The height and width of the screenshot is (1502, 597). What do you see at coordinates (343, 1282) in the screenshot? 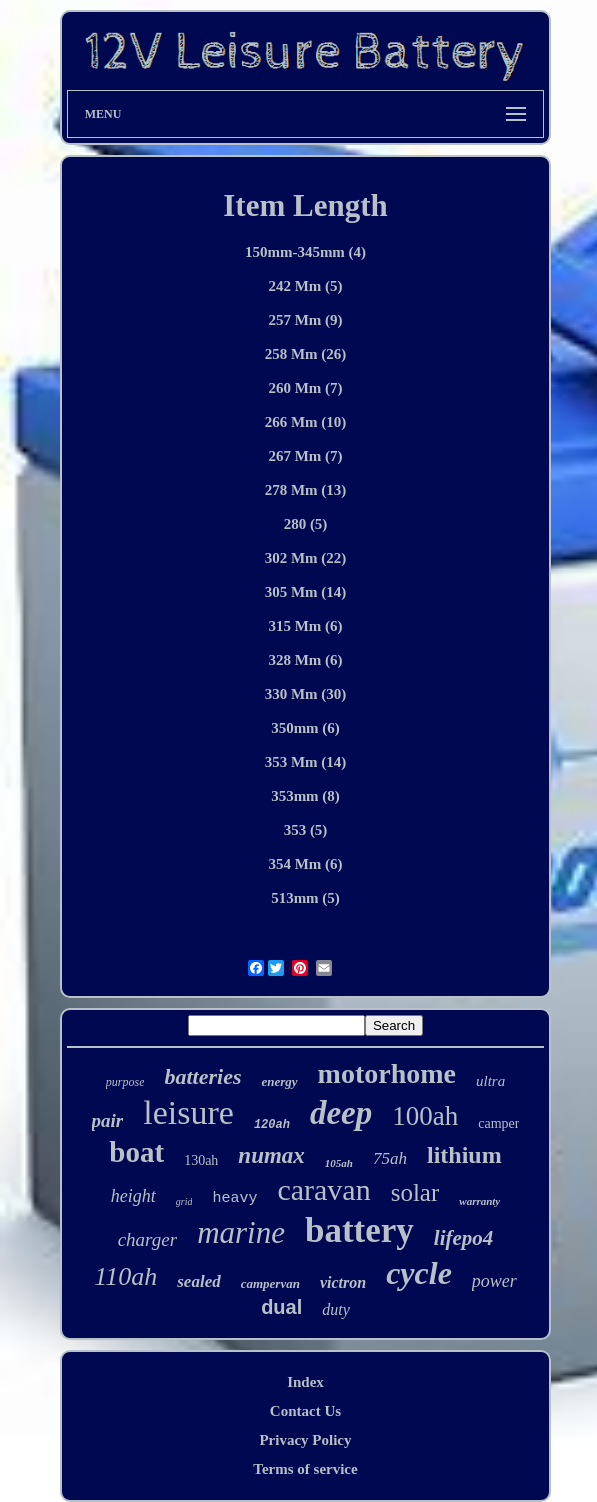
I see `victron` at bounding box center [343, 1282].